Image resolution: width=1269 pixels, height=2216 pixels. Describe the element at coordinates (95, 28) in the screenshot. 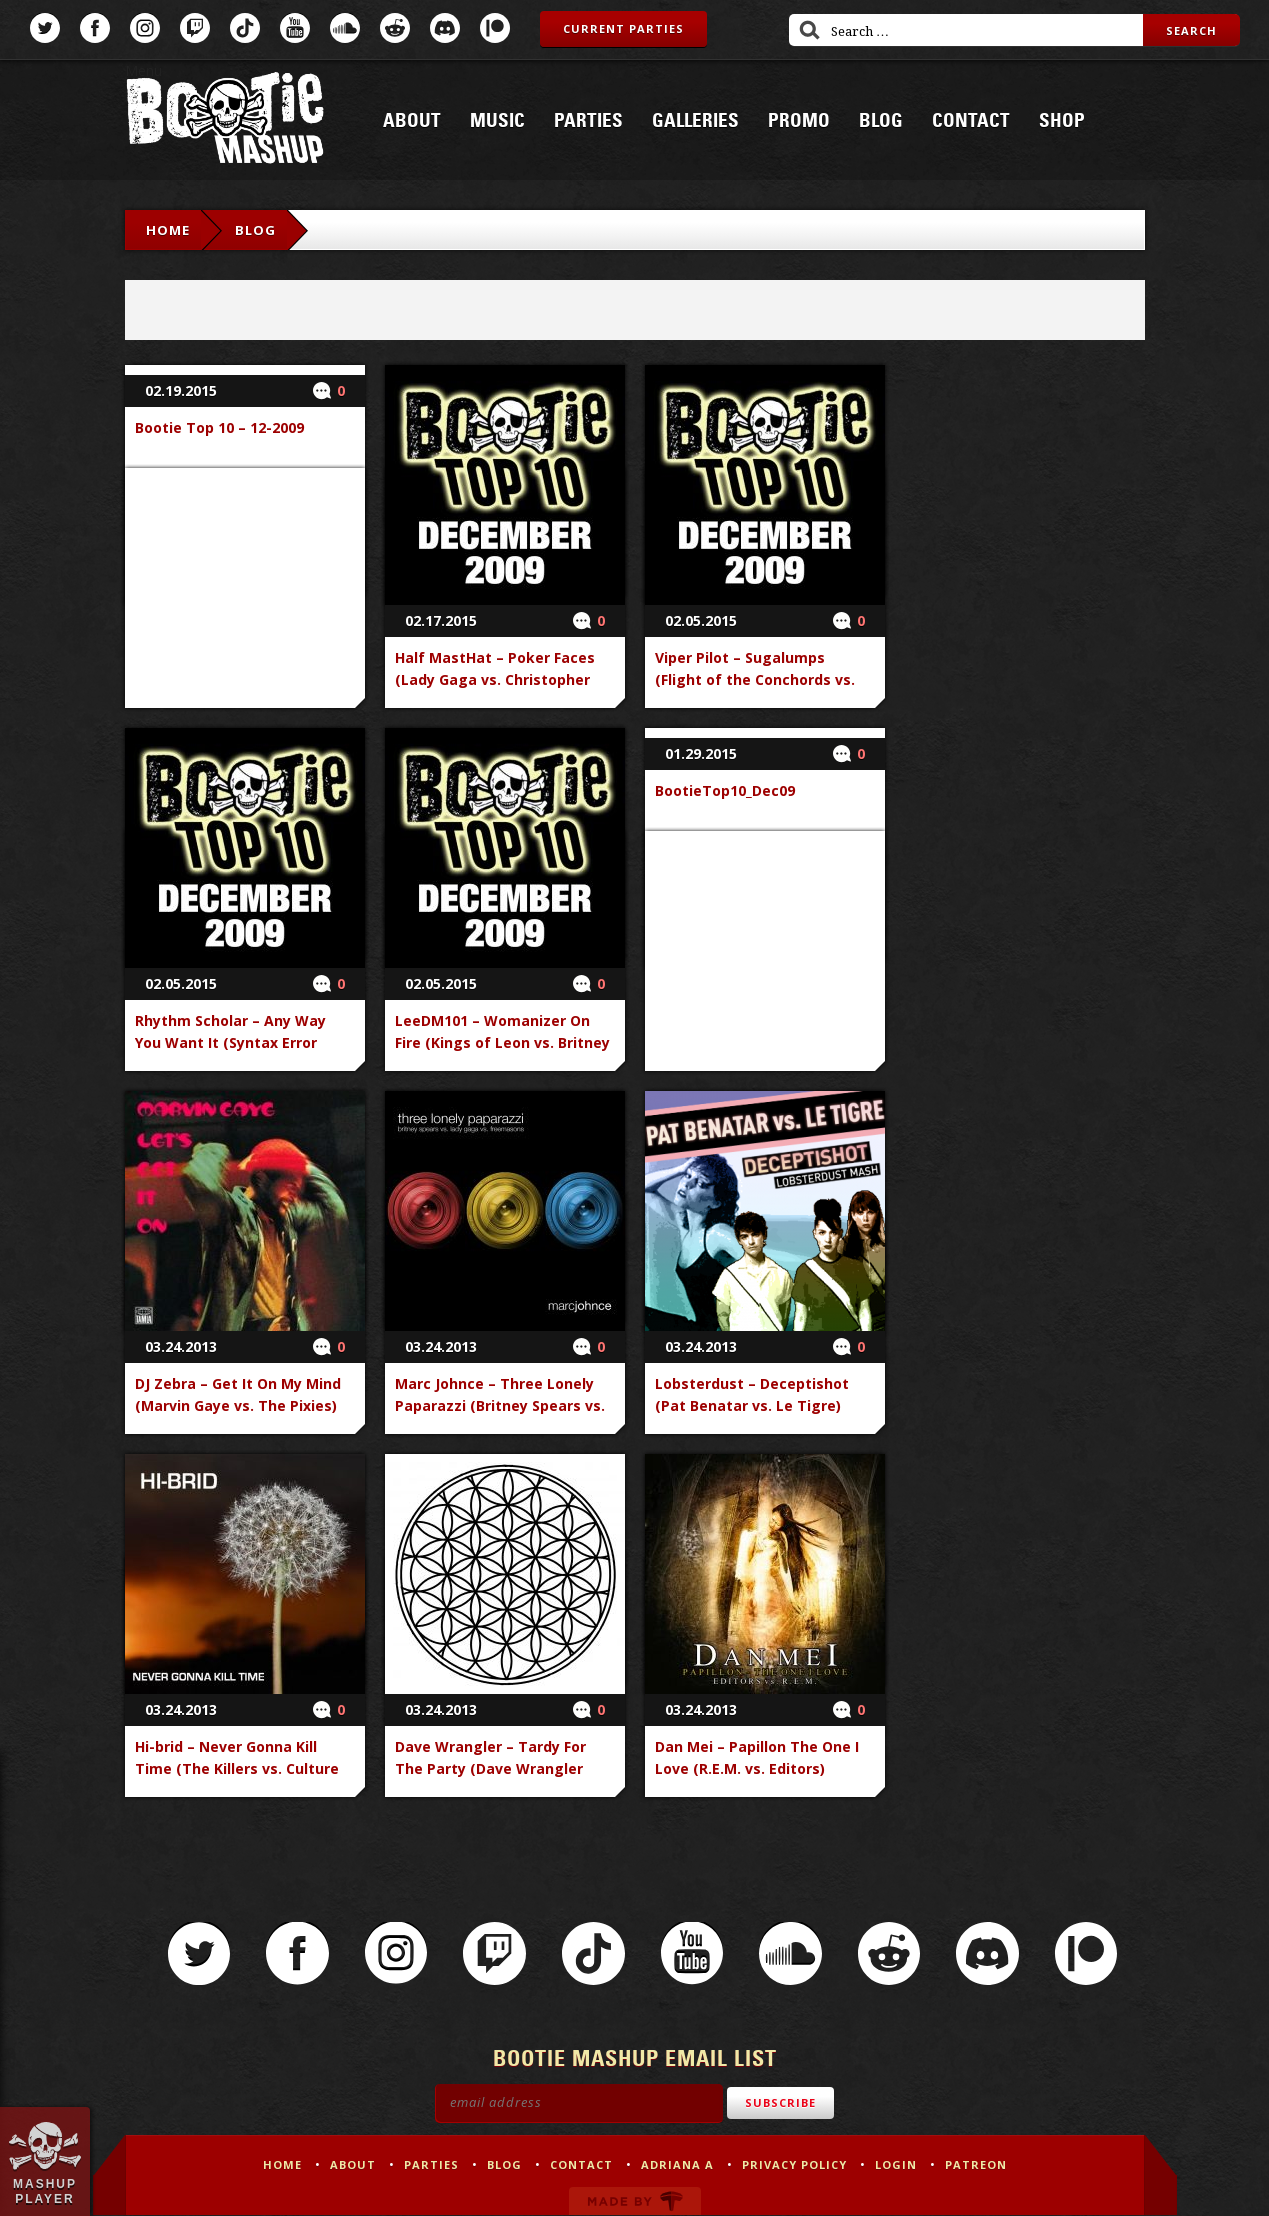

I see `Facebook` at that location.